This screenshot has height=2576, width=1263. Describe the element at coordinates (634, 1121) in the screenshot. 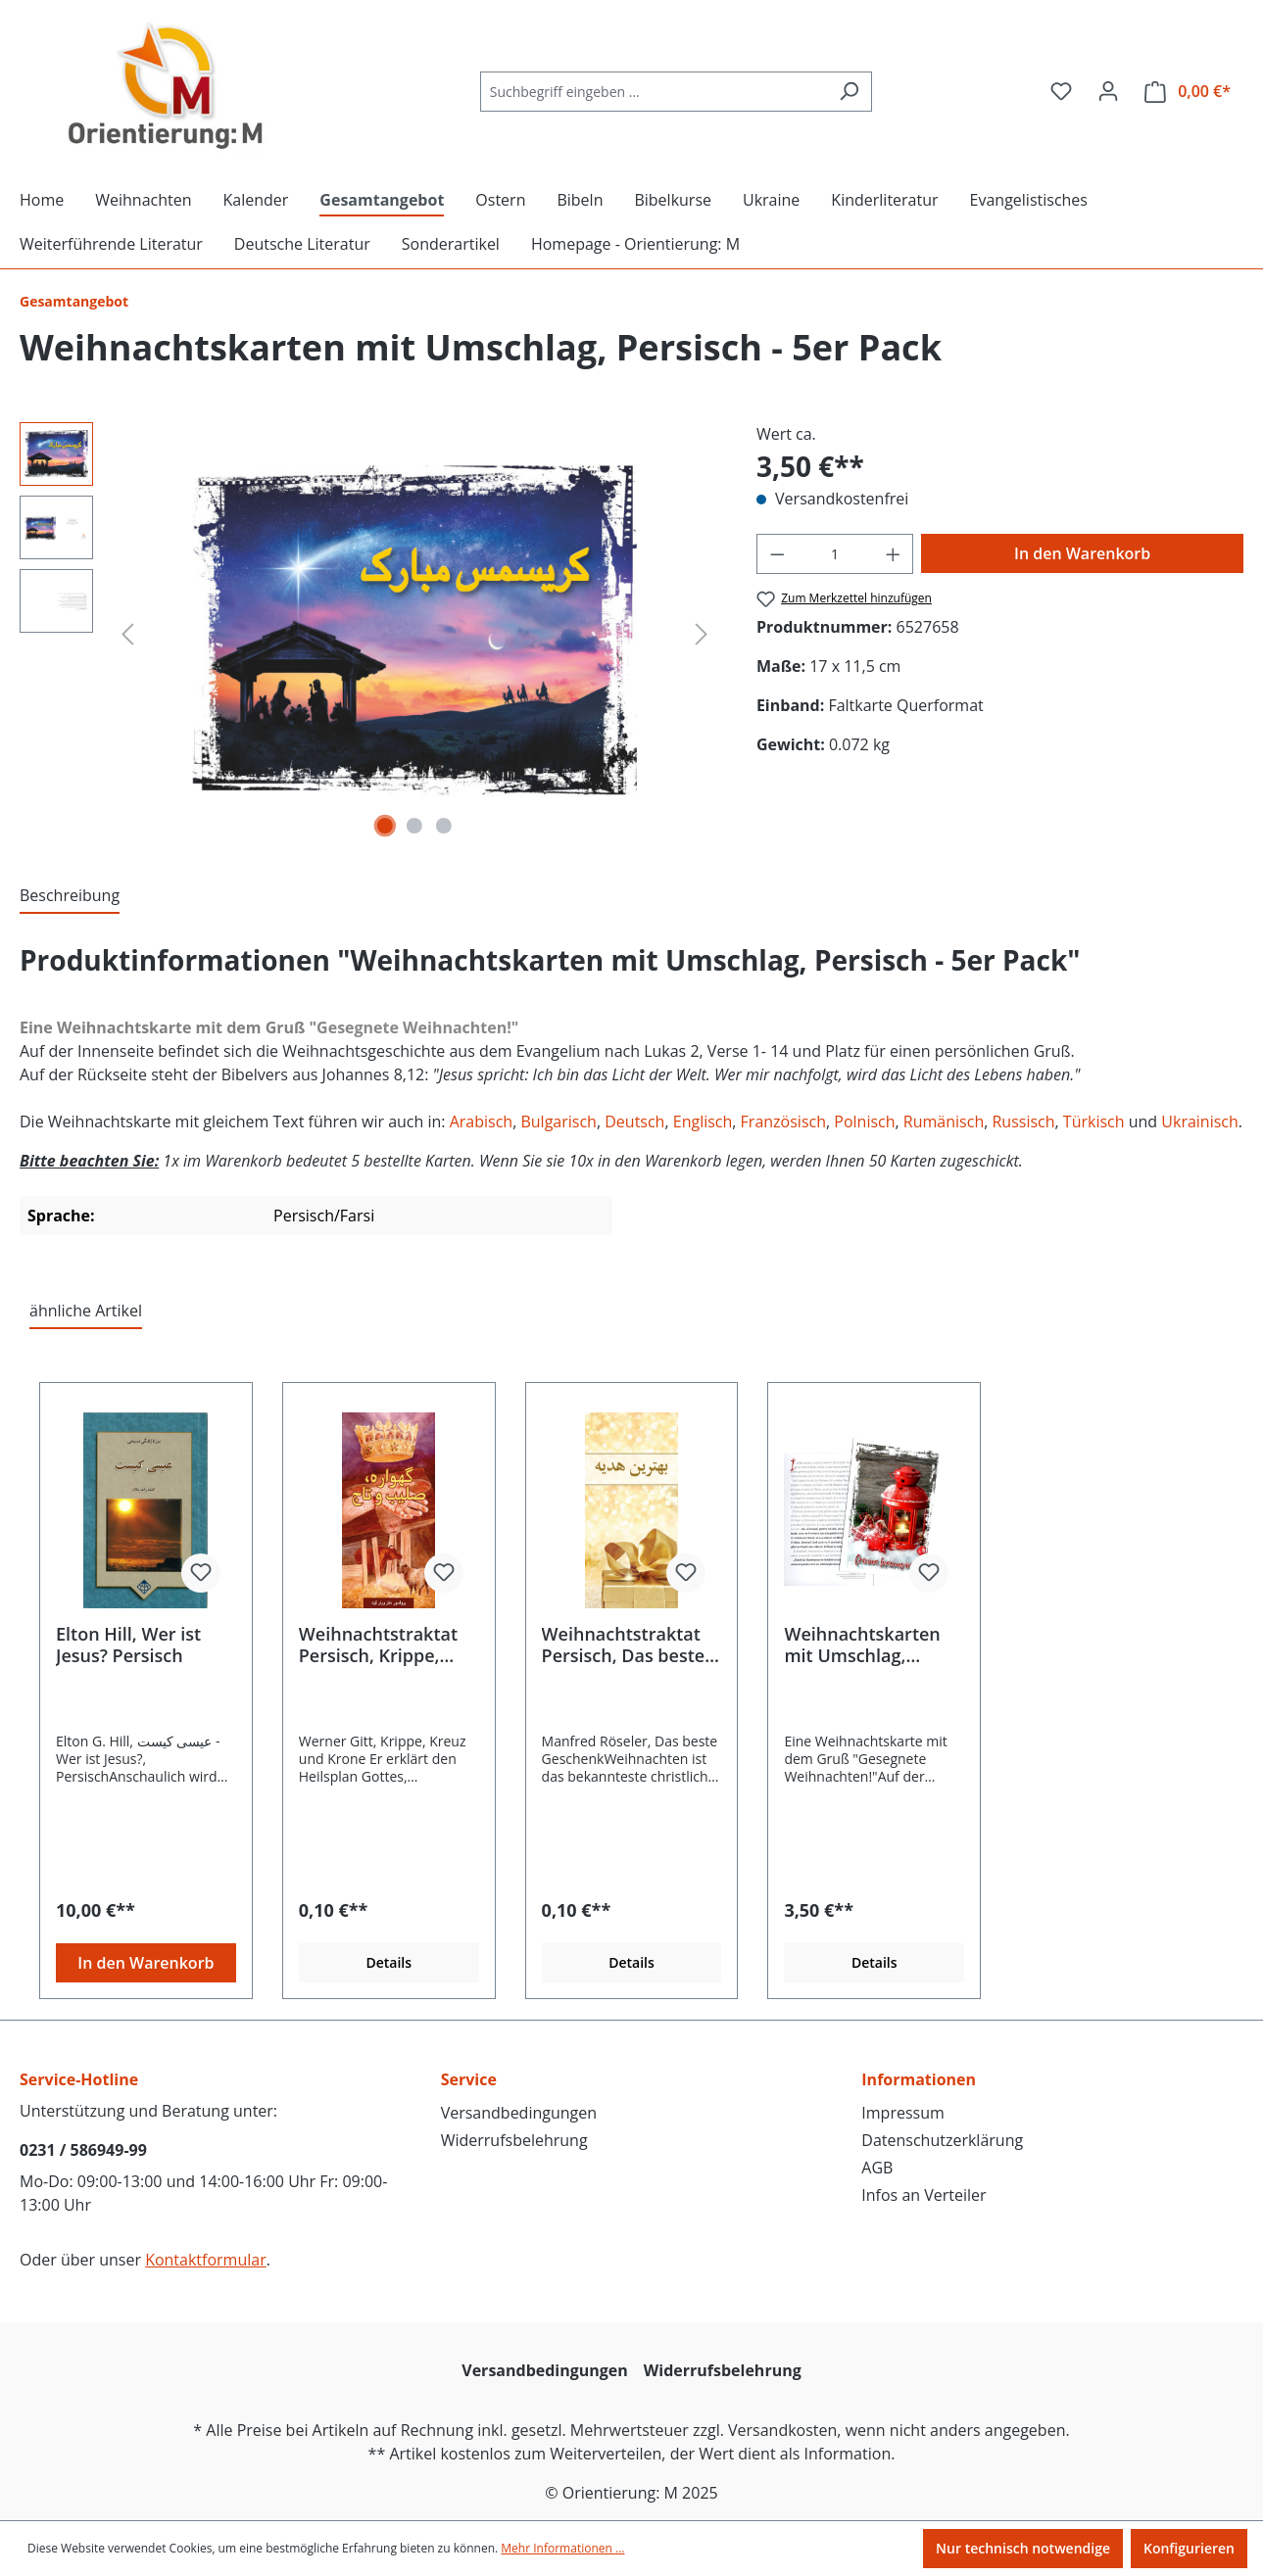

I see `Deutsch` at that location.